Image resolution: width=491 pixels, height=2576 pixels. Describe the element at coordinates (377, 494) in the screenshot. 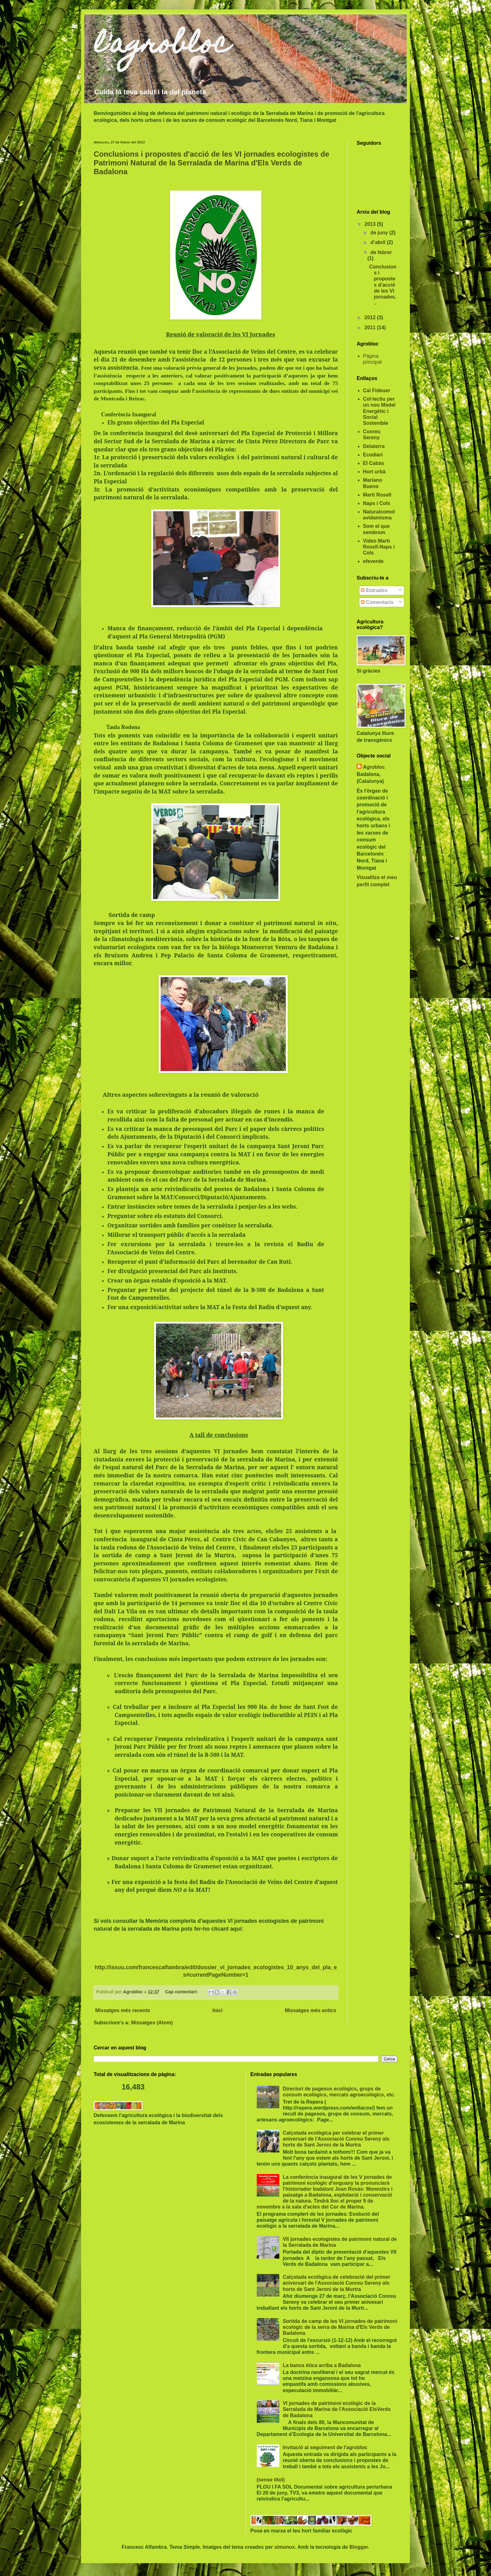

I see `Martí Rosell` at that location.